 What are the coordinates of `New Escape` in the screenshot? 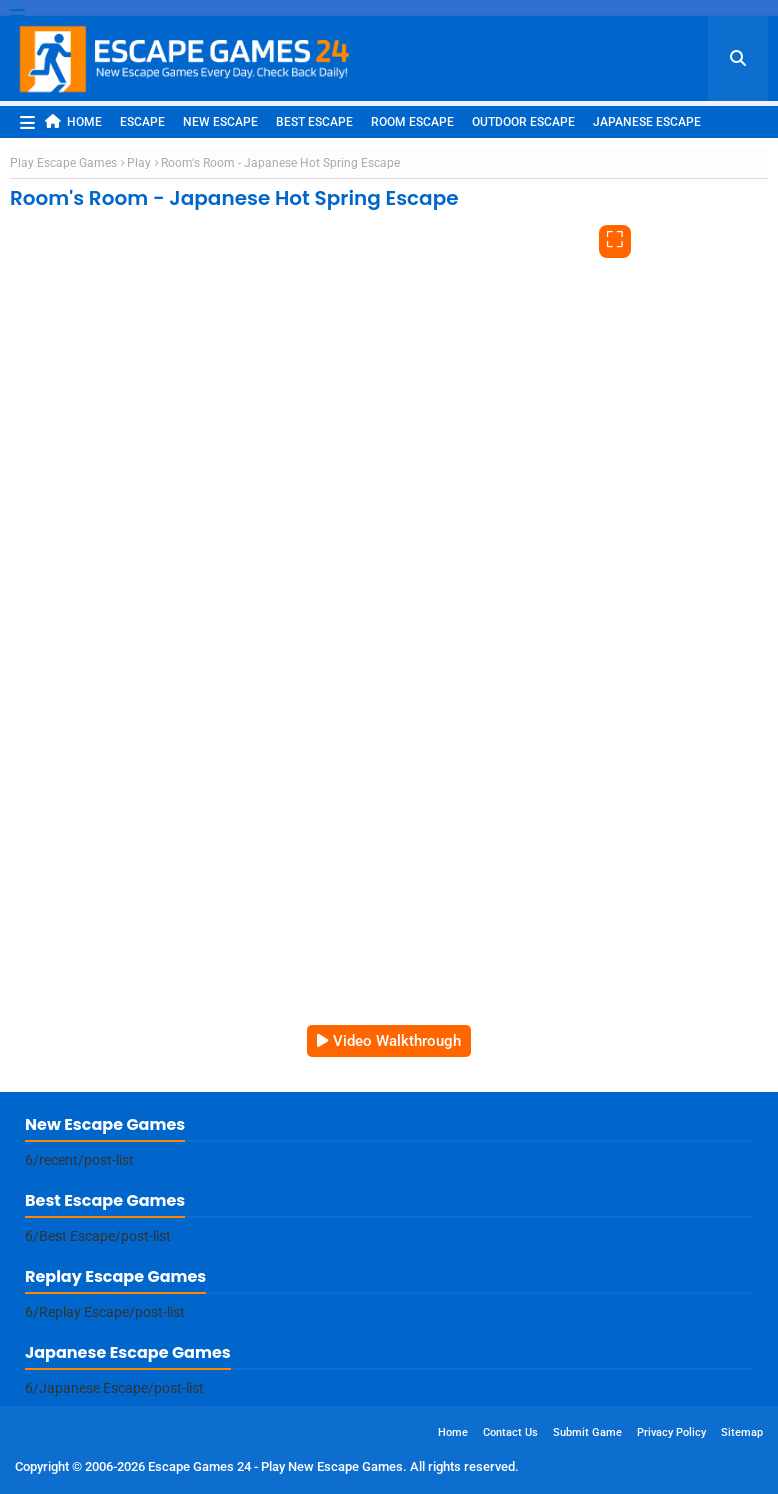 It's located at (220, 122).